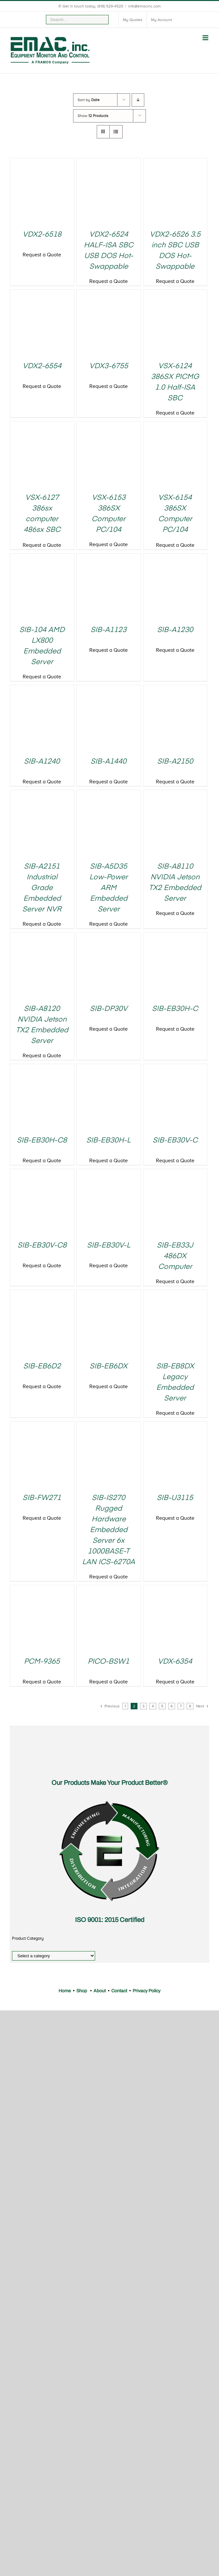  What do you see at coordinates (125, 1706) in the screenshot?
I see `1 [Page 1]` at bounding box center [125, 1706].